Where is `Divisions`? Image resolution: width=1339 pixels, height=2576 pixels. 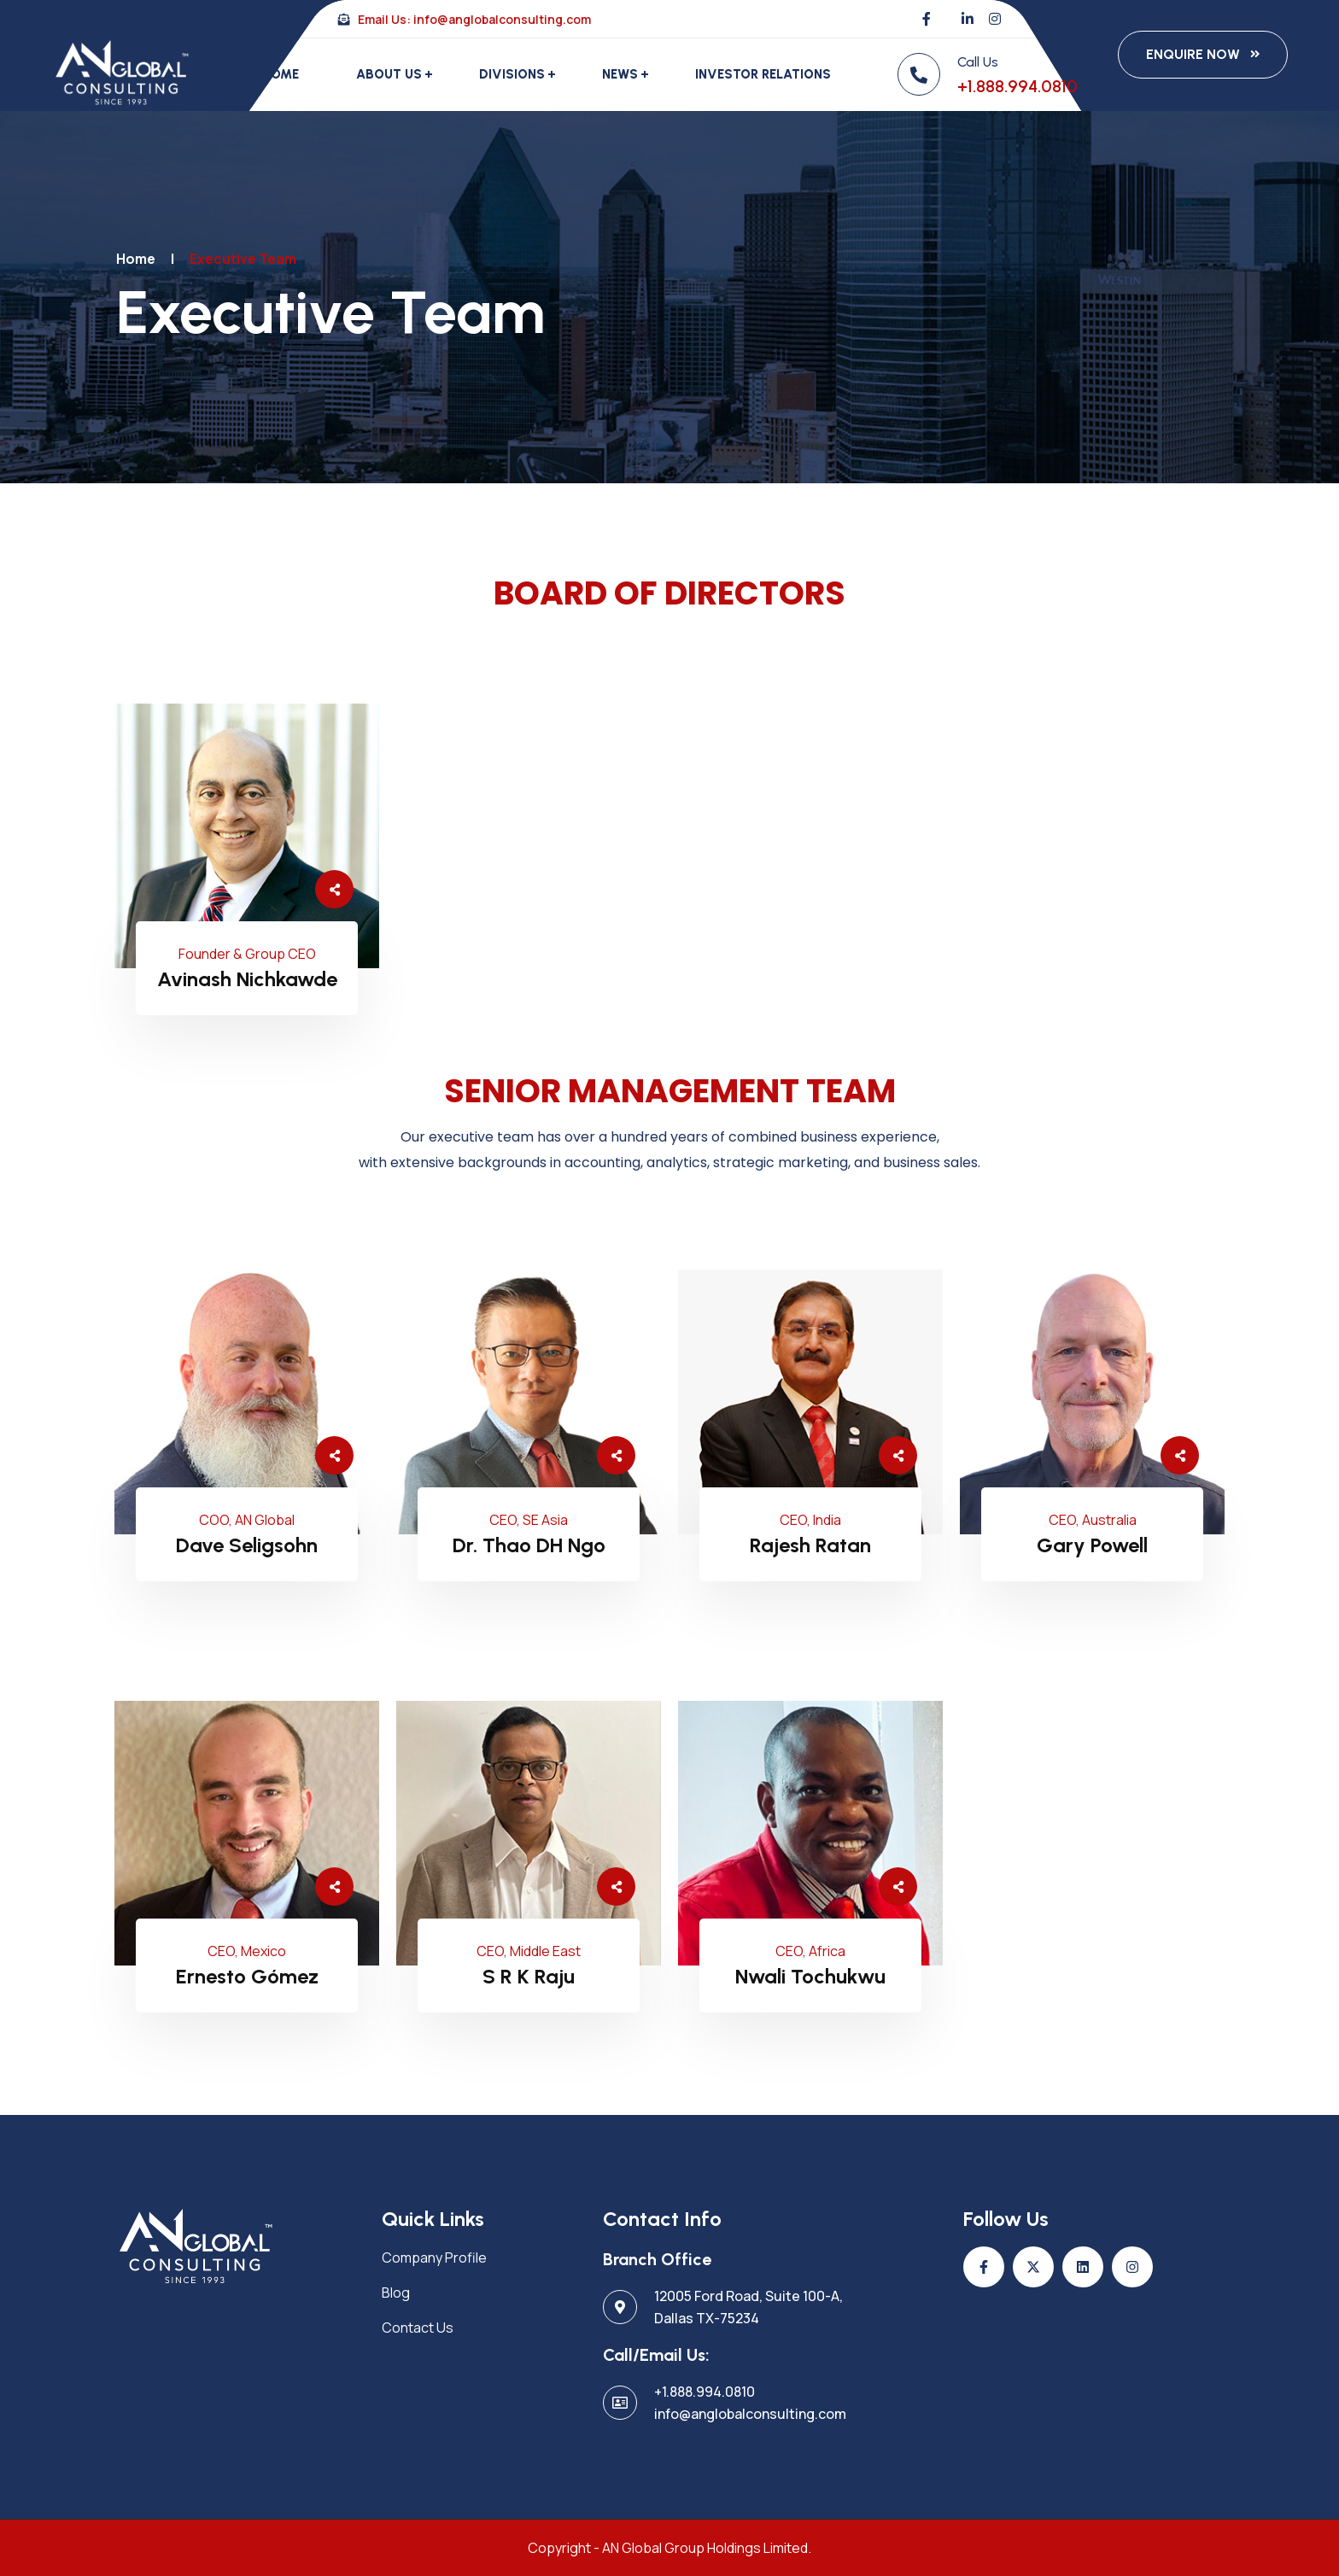 Divisions is located at coordinates (512, 74).